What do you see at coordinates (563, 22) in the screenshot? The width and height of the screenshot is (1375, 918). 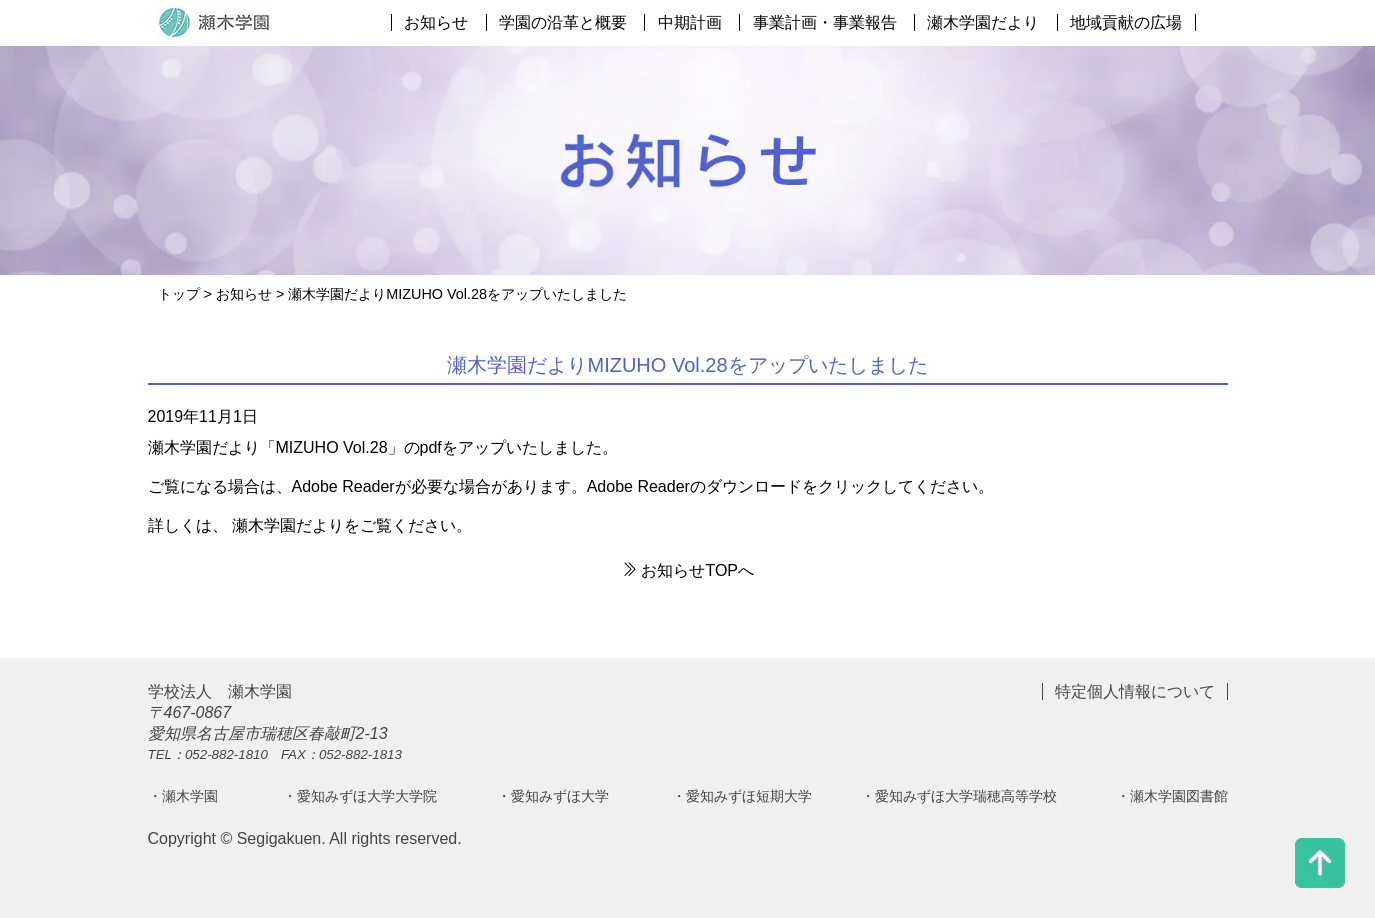 I see `学園の沿革と概要` at bounding box center [563, 22].